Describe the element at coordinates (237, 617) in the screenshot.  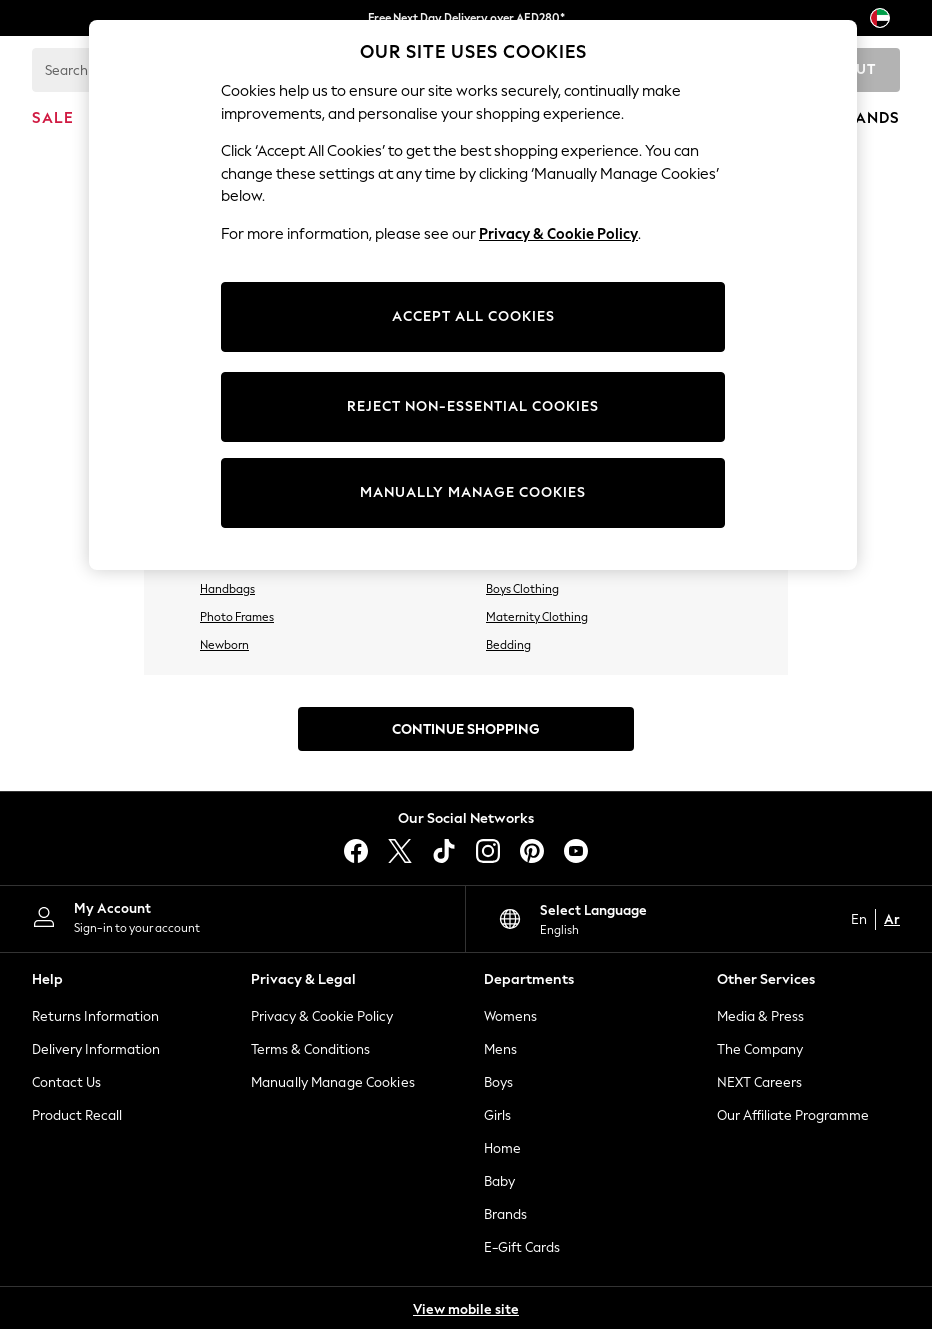
I see `Photo Frames` at that location.